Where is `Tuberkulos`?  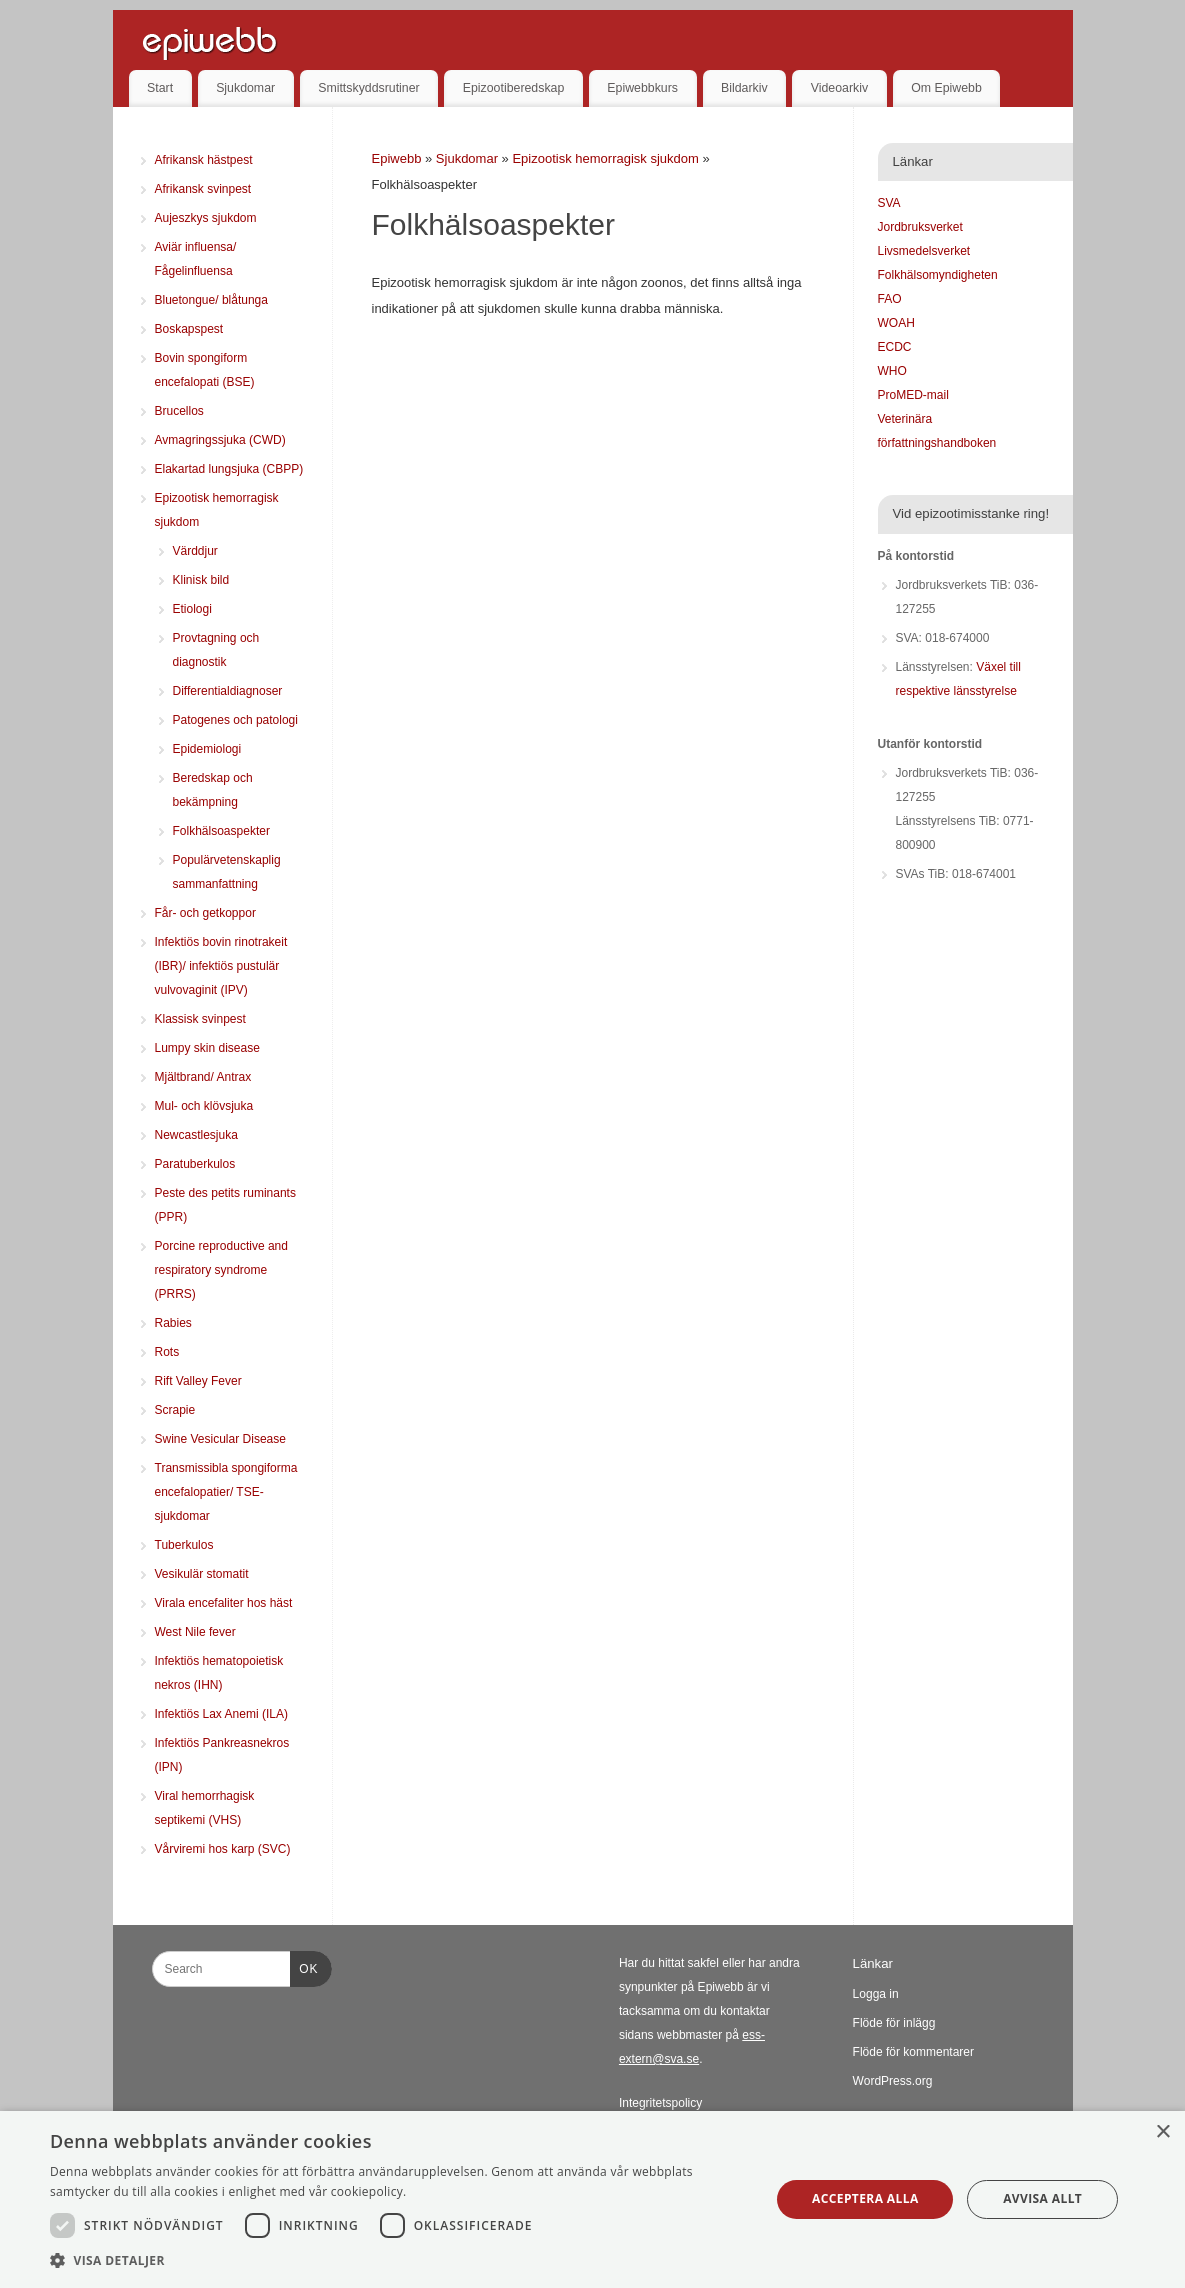
Tuberkulos is located at coordinates (184, 1545).